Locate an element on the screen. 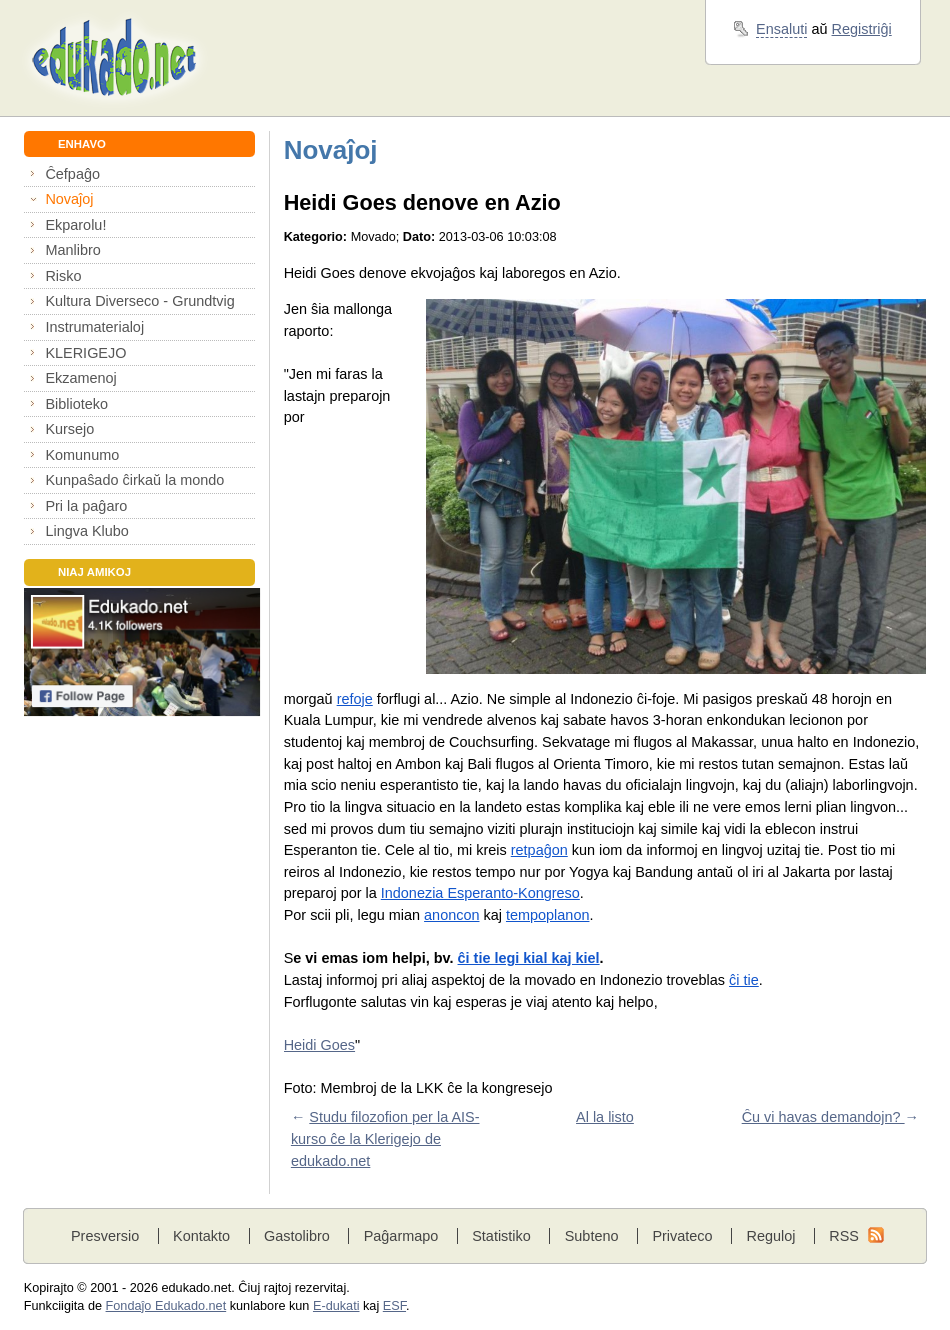 Image resolution: width=950 pixels, height=1330 pixels. Statistiko is located at coordinates (501, 1236).